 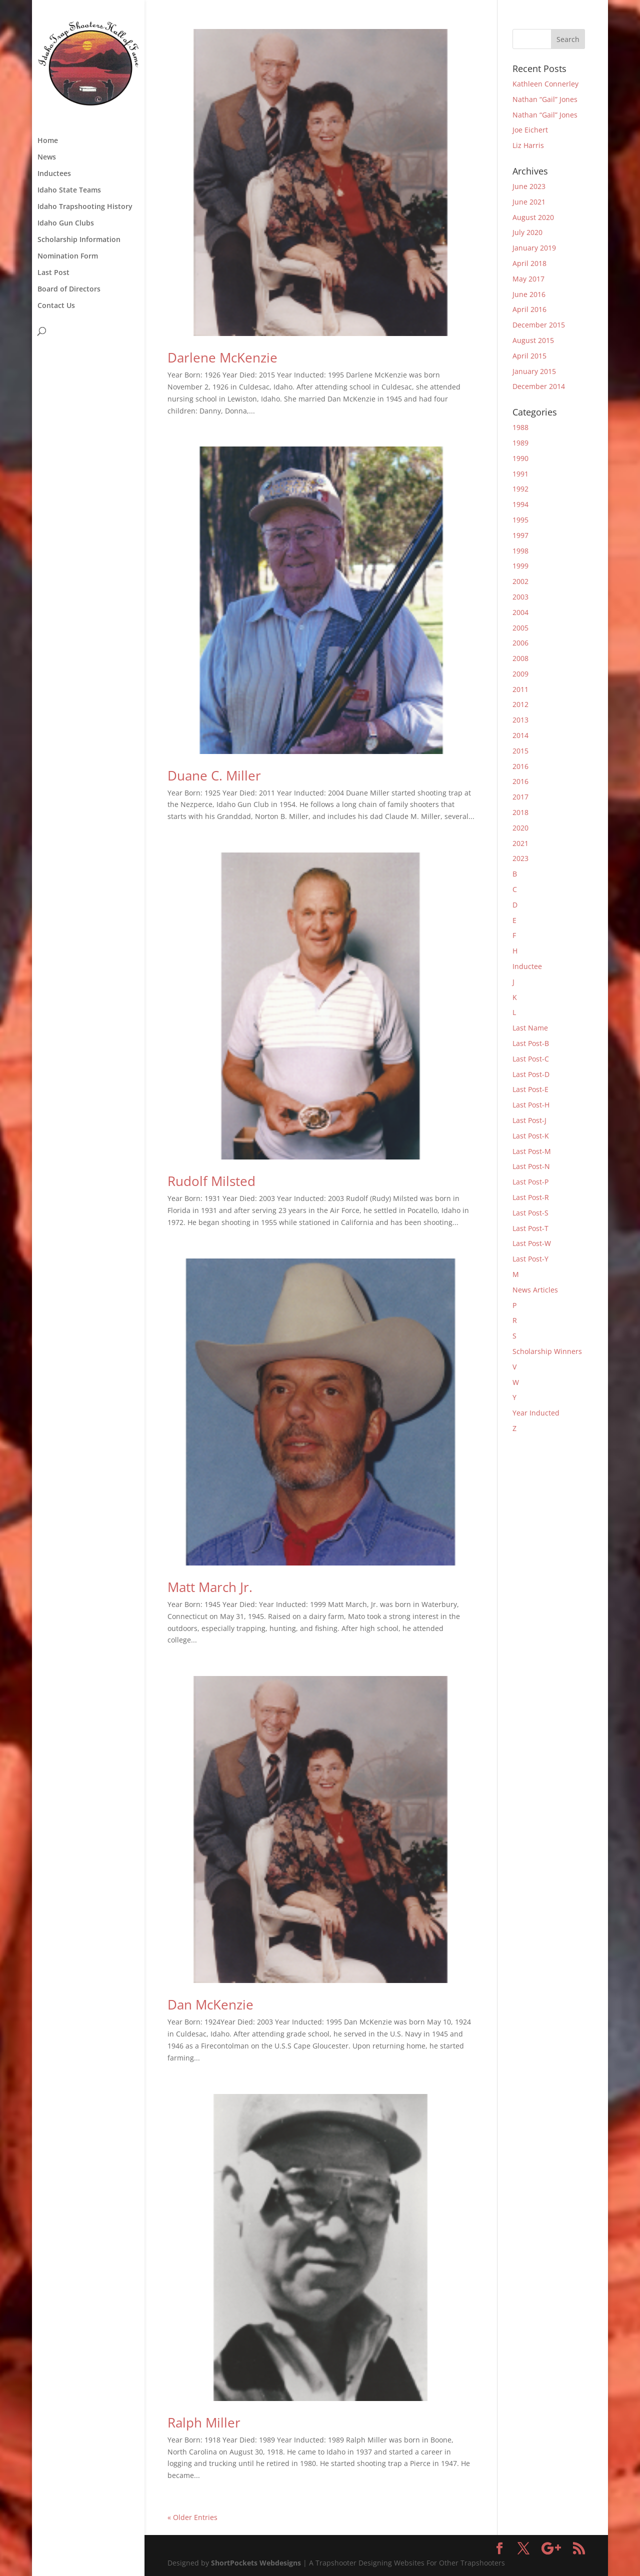 What do you see at coordinates (527, 232) in the screenshot?
I see `July 2020` at bounding box center [527, 232].